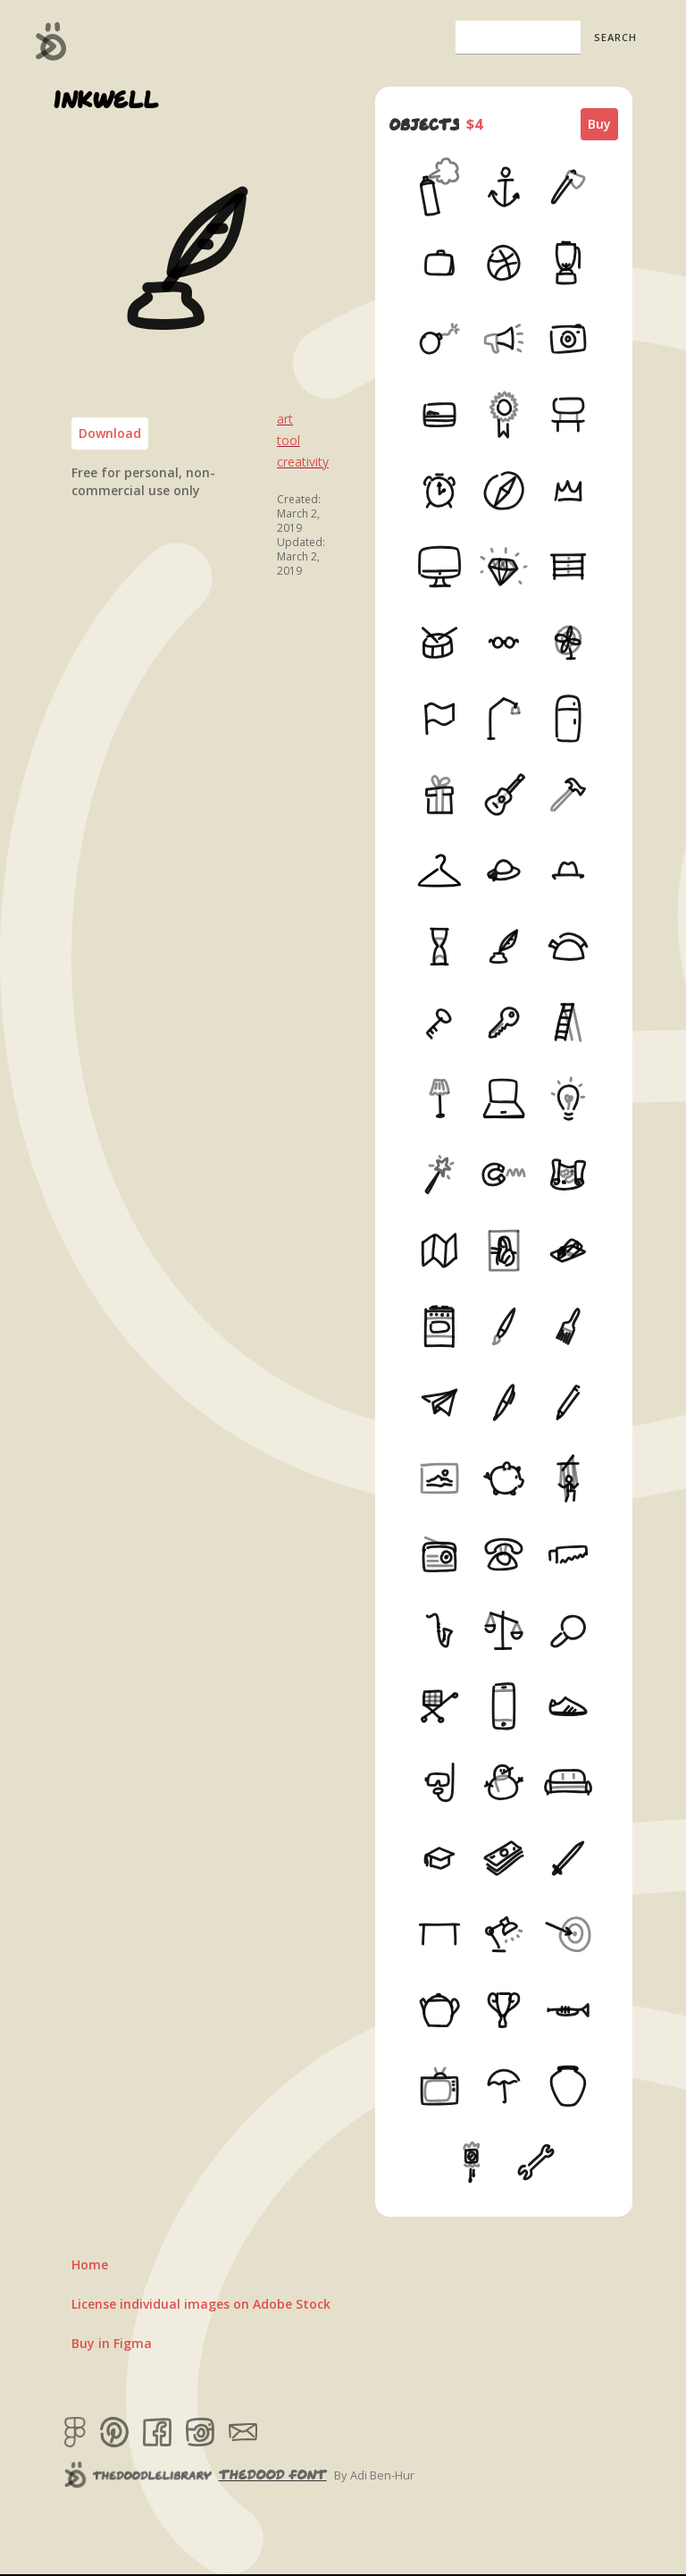  What do you see at coordinates (51, 41) in the screenshot?
I see `[home]` at bounding box center [51, 41].